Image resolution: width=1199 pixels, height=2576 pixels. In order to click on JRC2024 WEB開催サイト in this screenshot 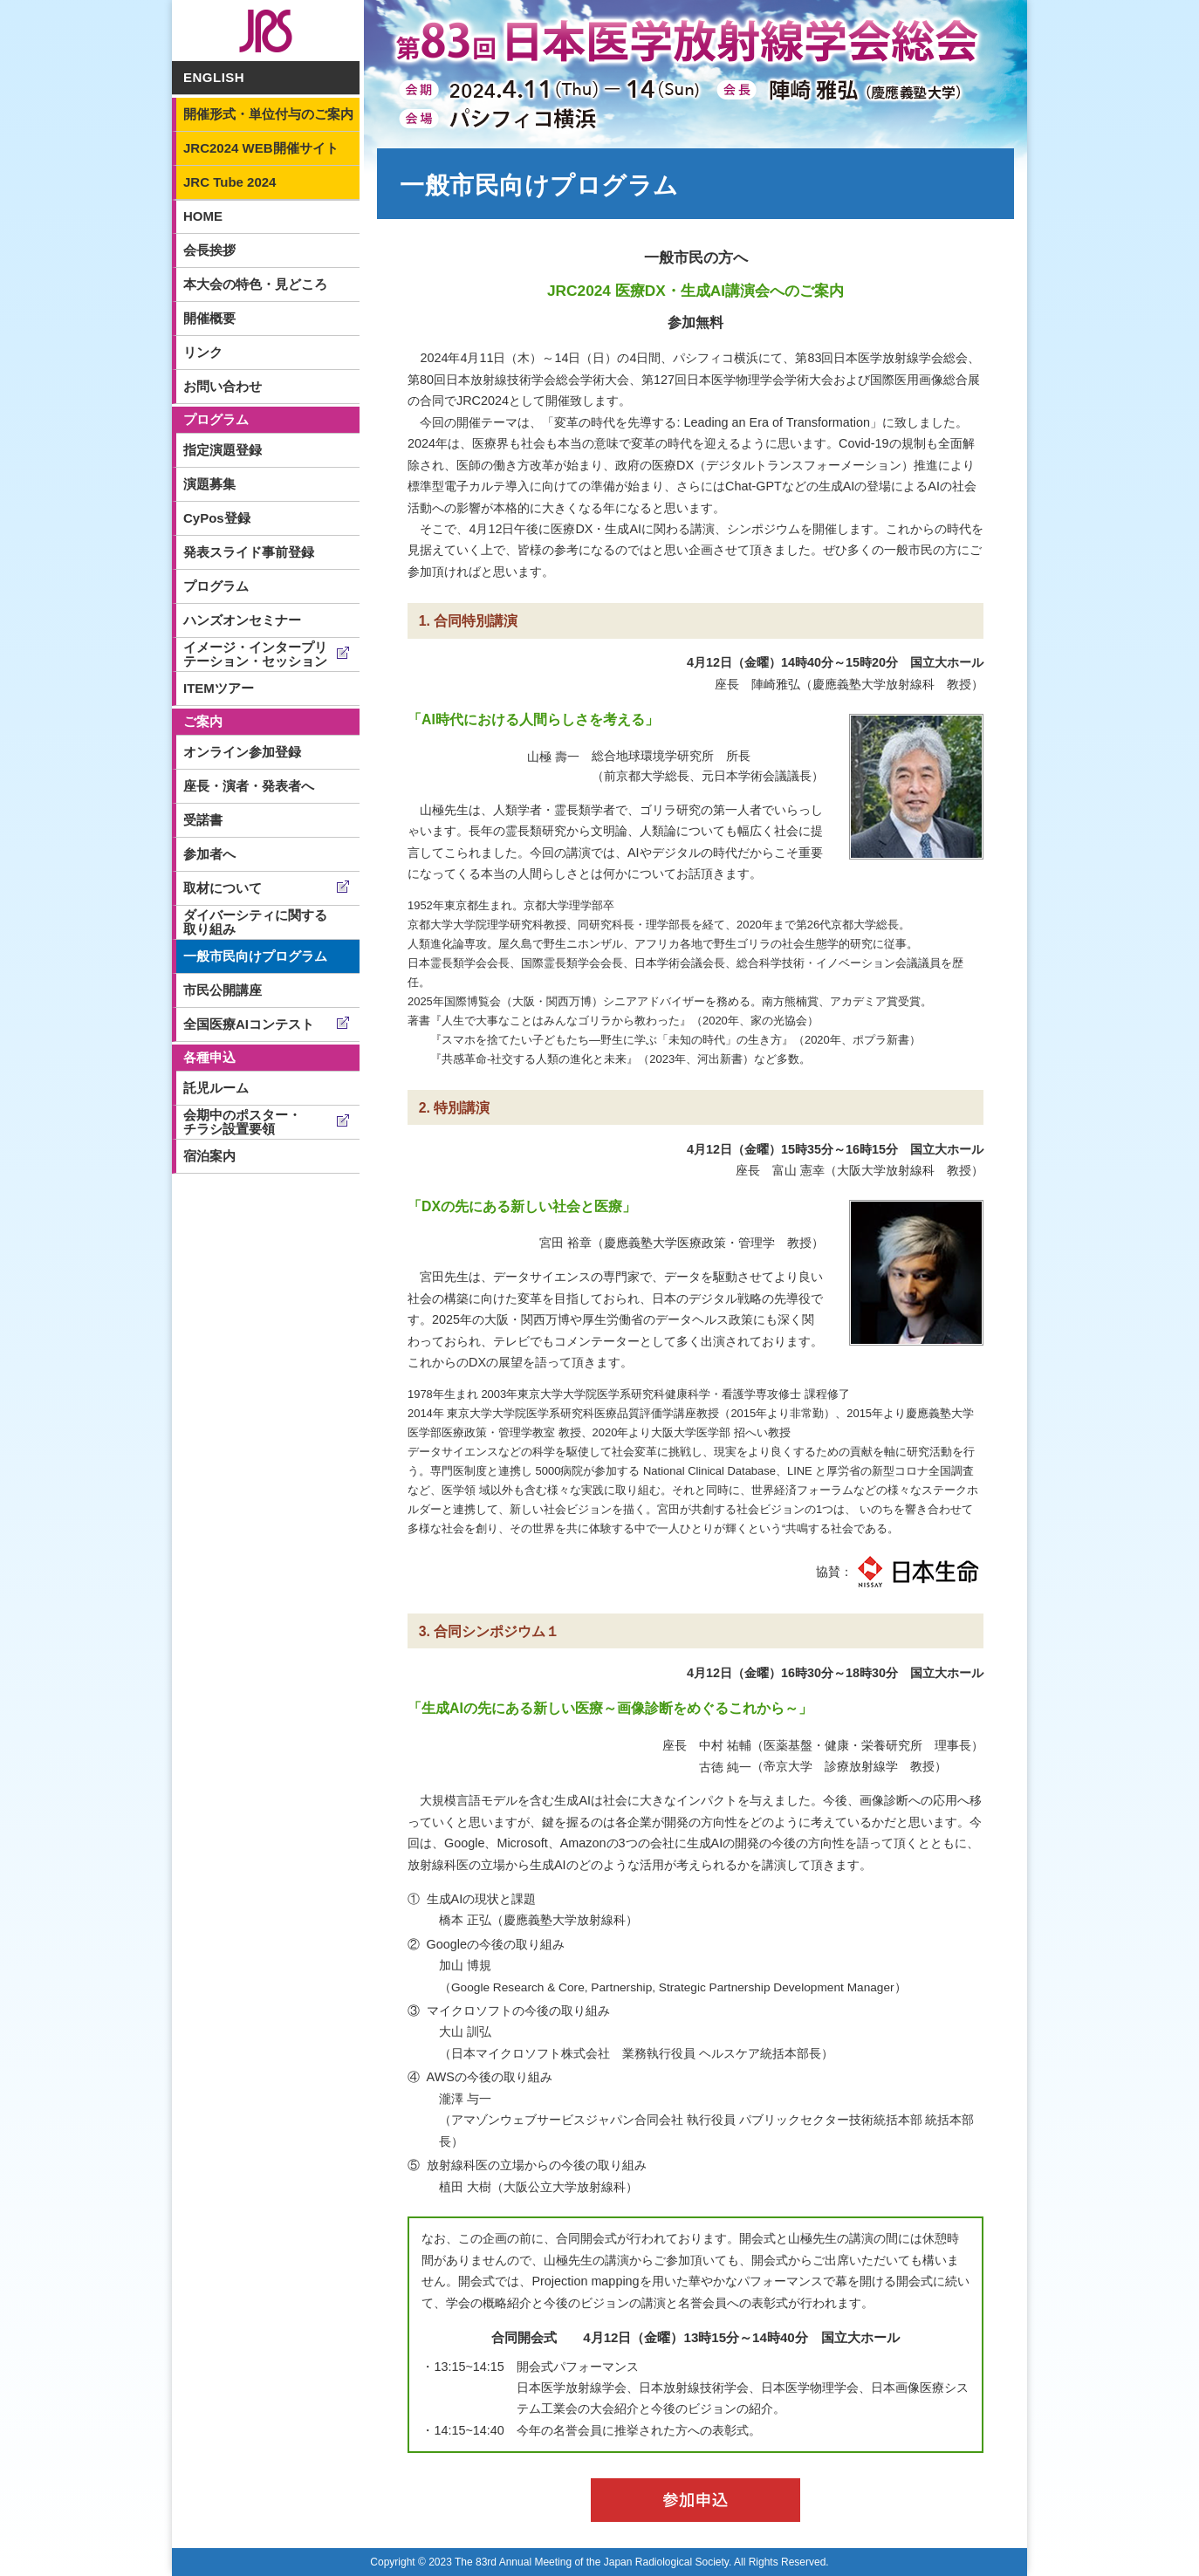, I will do `click(261, 147)`.